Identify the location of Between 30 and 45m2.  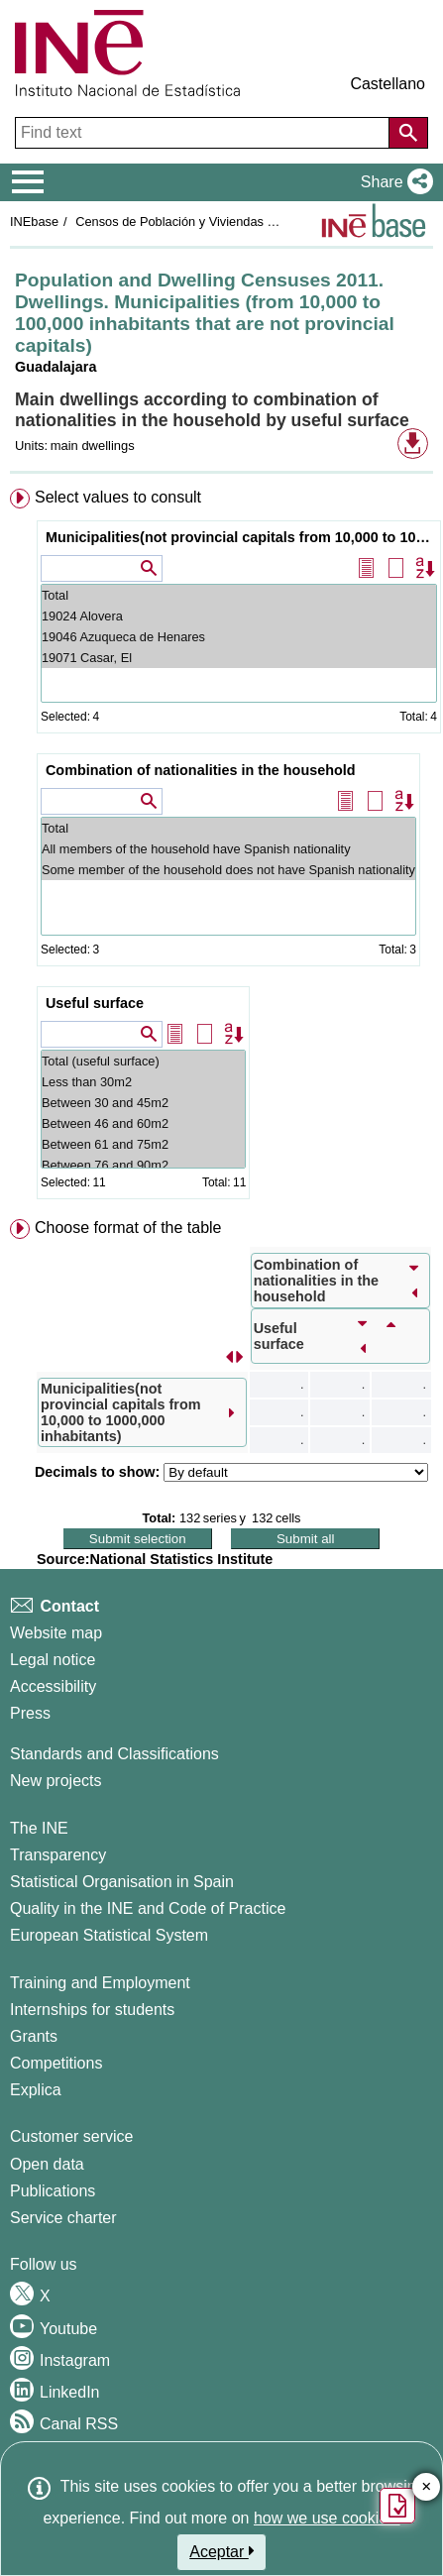
(143, 1102).